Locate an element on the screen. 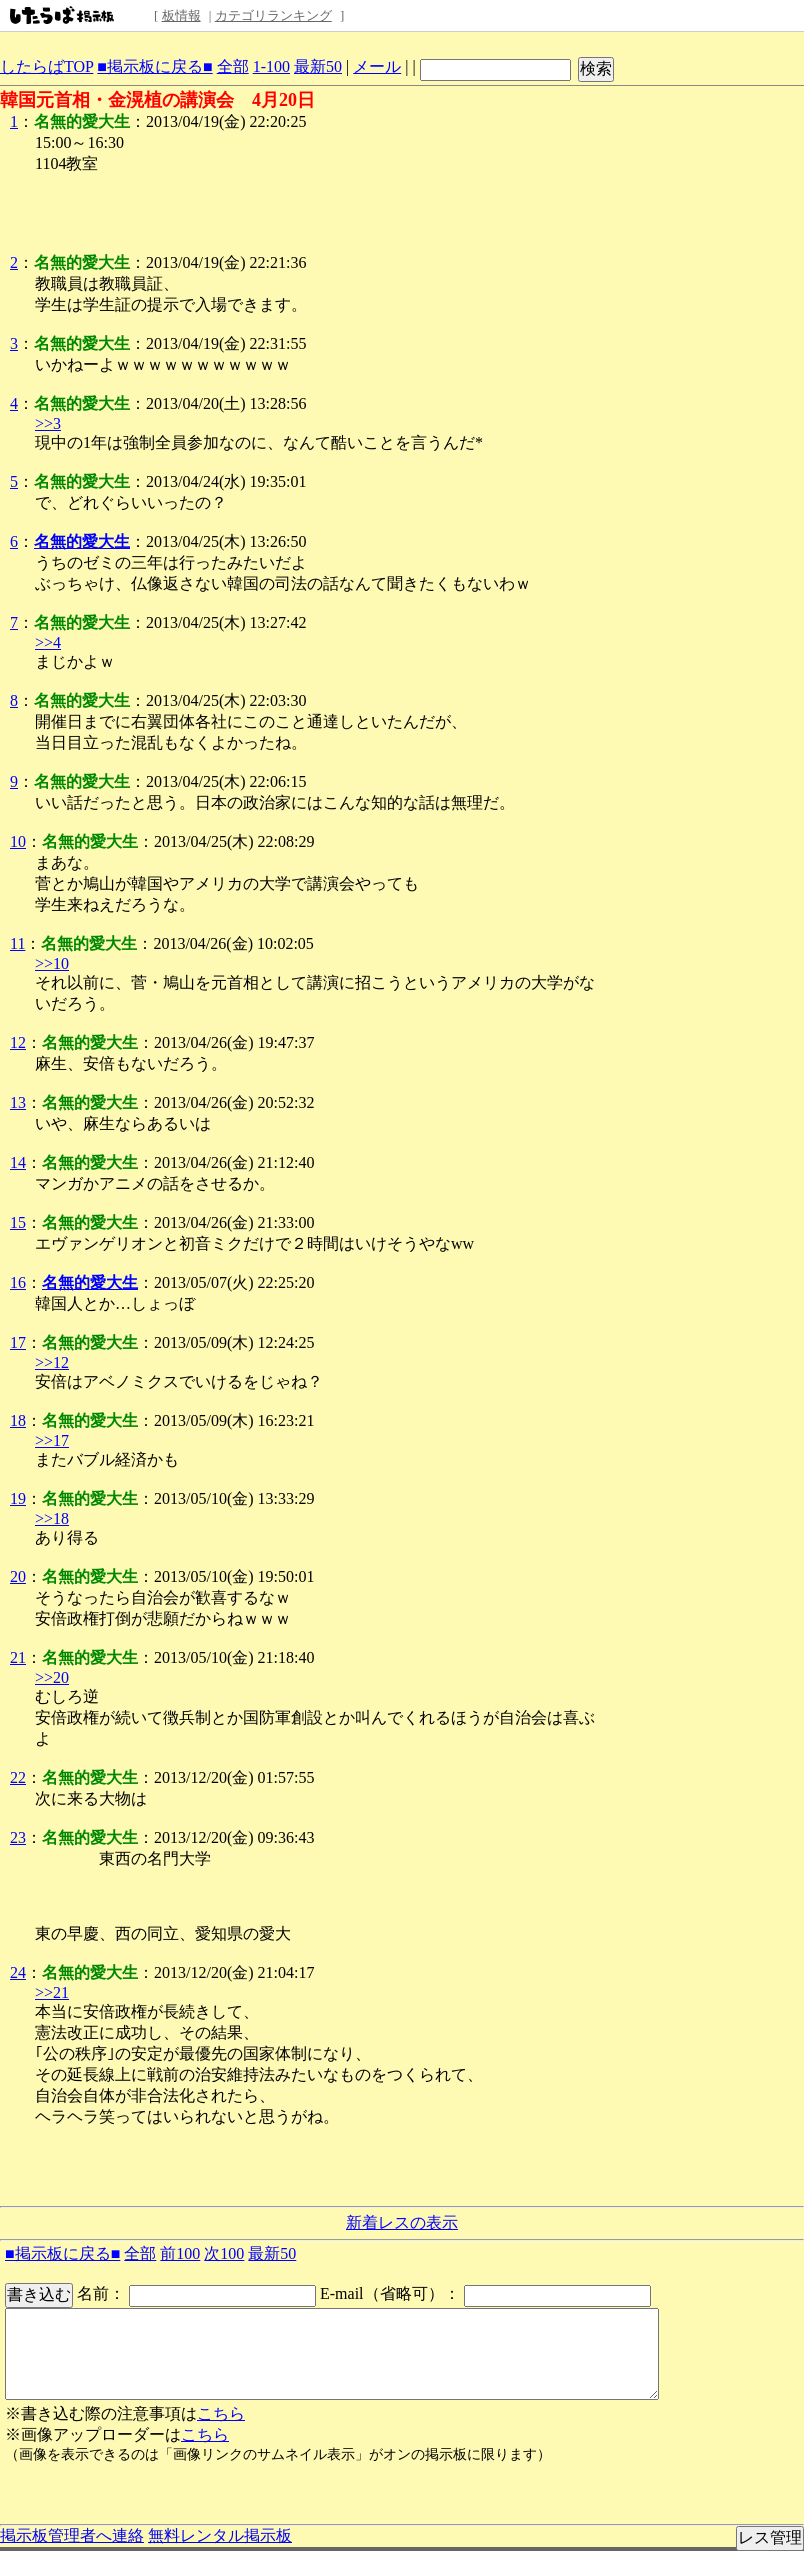 The width and height of the screenshot is (804, 2551). 1-100 is located at coordinates (271, 66).